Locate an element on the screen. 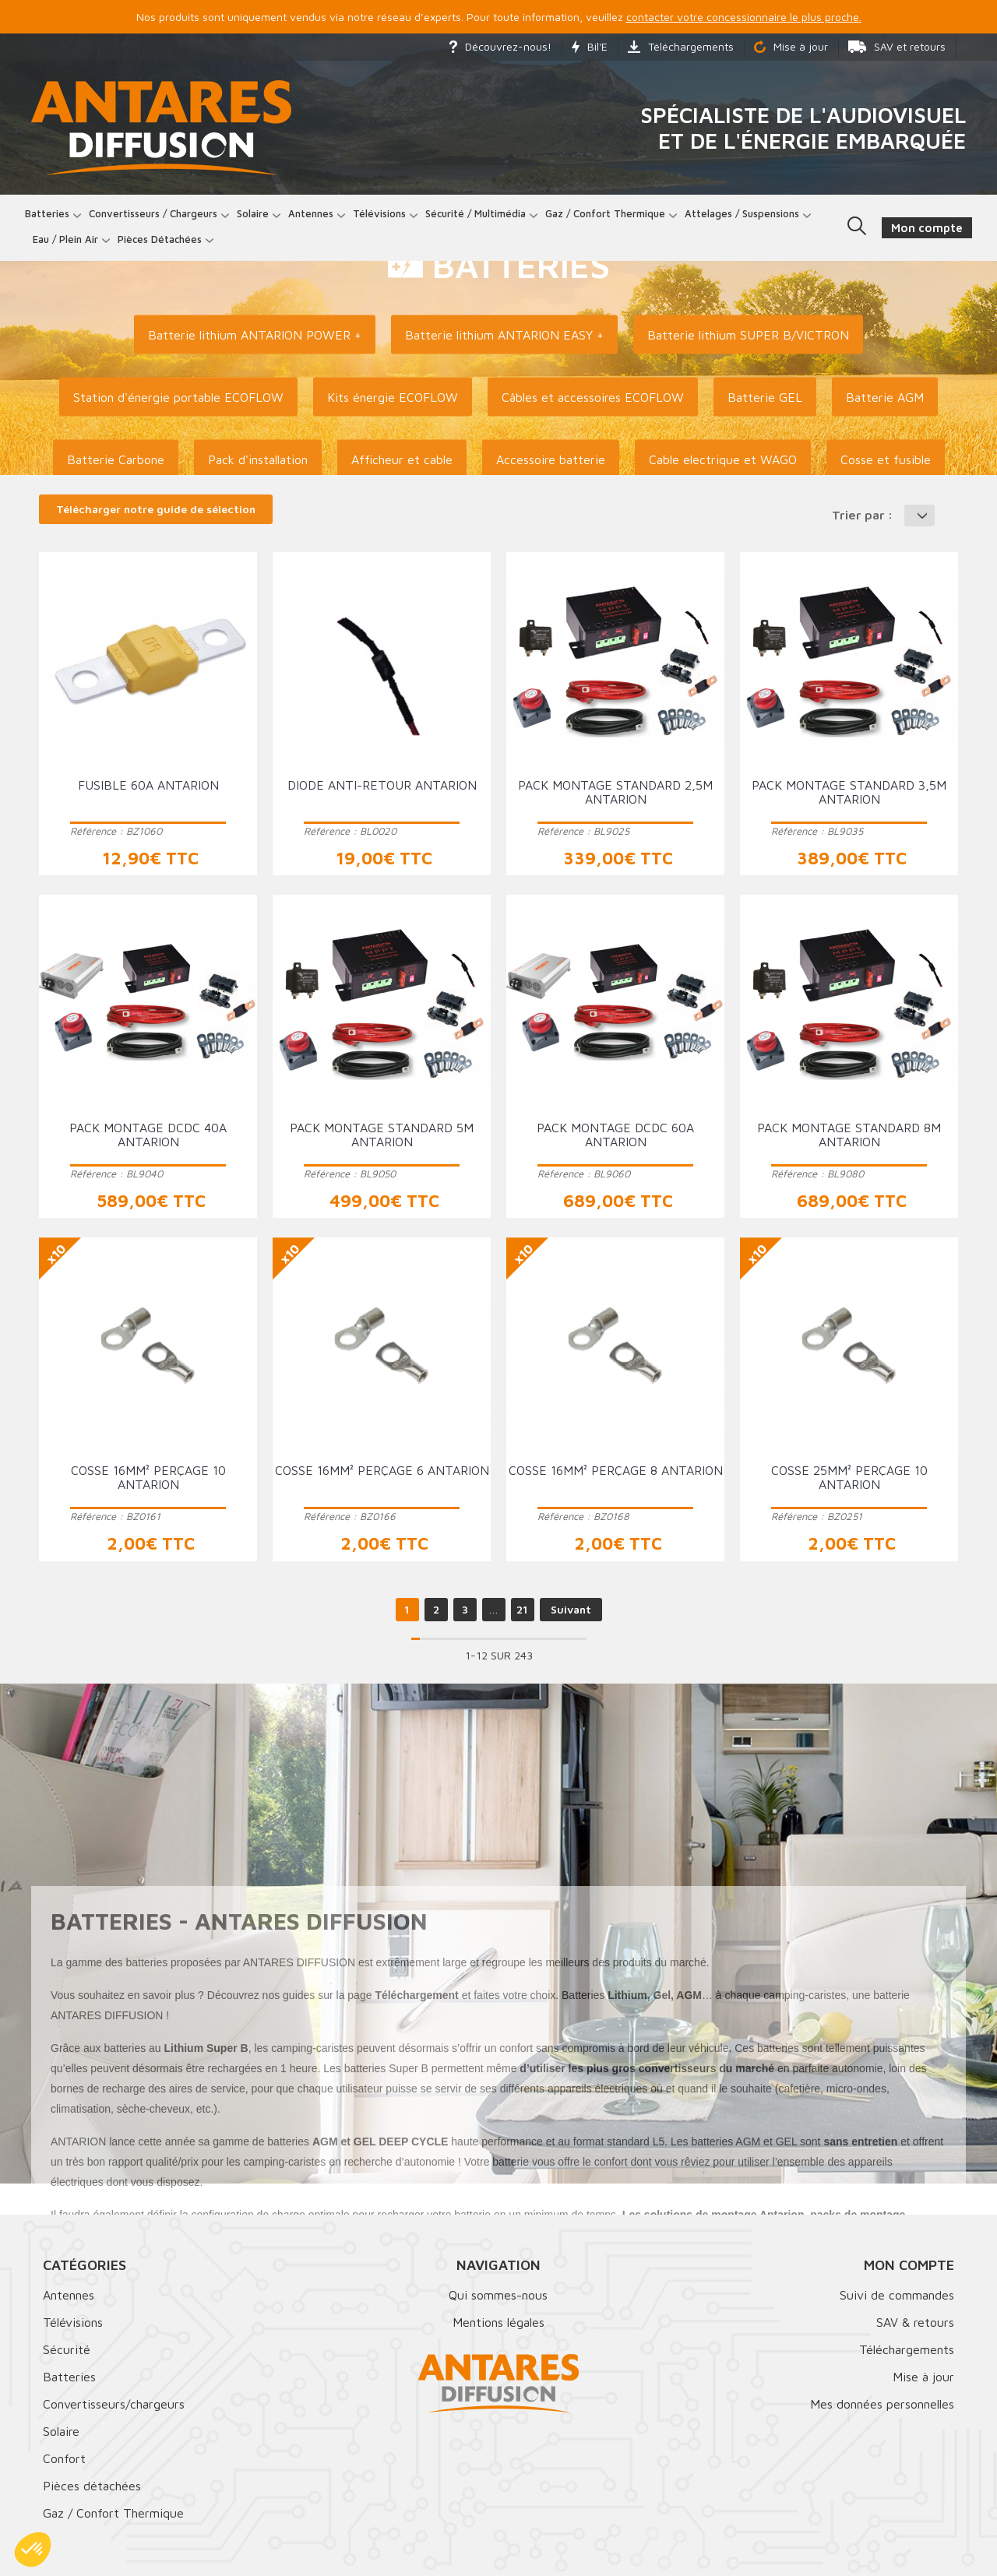 Image resolution: width=997 pixels, height=2576 pixels. Batterie Carbone is located at coordinates (115, 459).